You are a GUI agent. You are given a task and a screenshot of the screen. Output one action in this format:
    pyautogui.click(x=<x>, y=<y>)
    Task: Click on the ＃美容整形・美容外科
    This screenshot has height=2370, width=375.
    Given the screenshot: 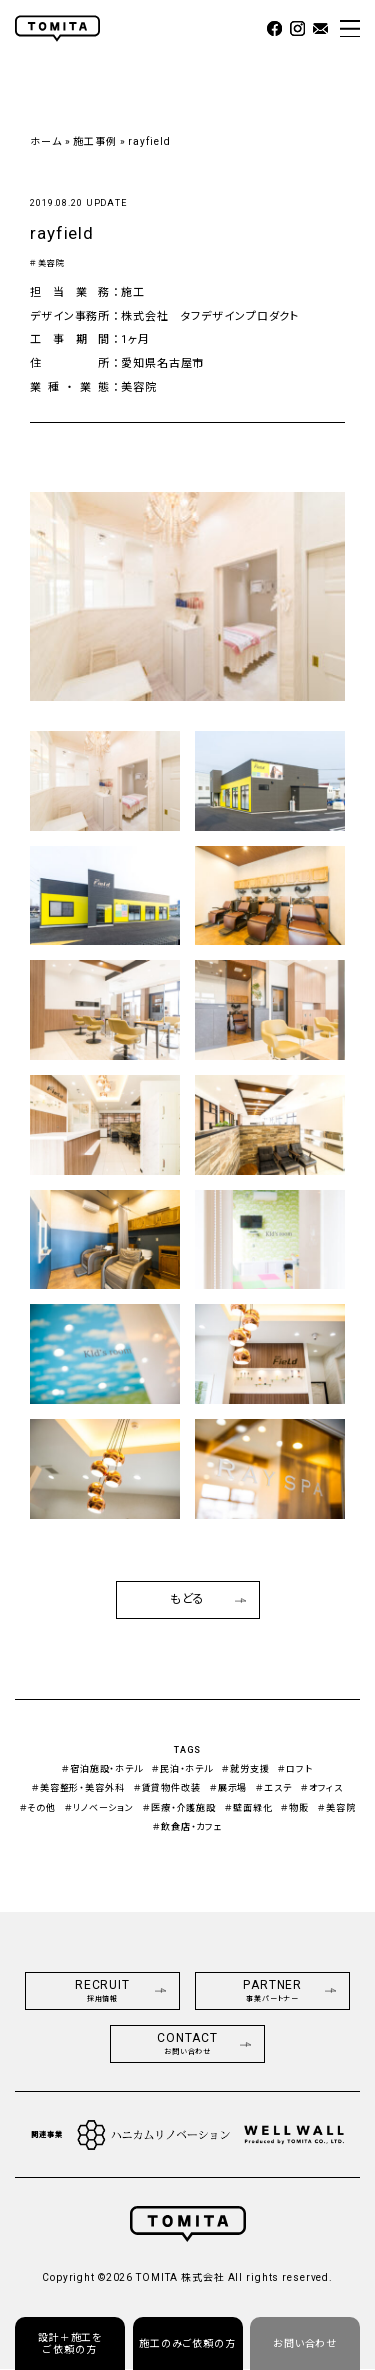 What is the action you would take?
    pyautogui.click(x=78, y=1788)
    